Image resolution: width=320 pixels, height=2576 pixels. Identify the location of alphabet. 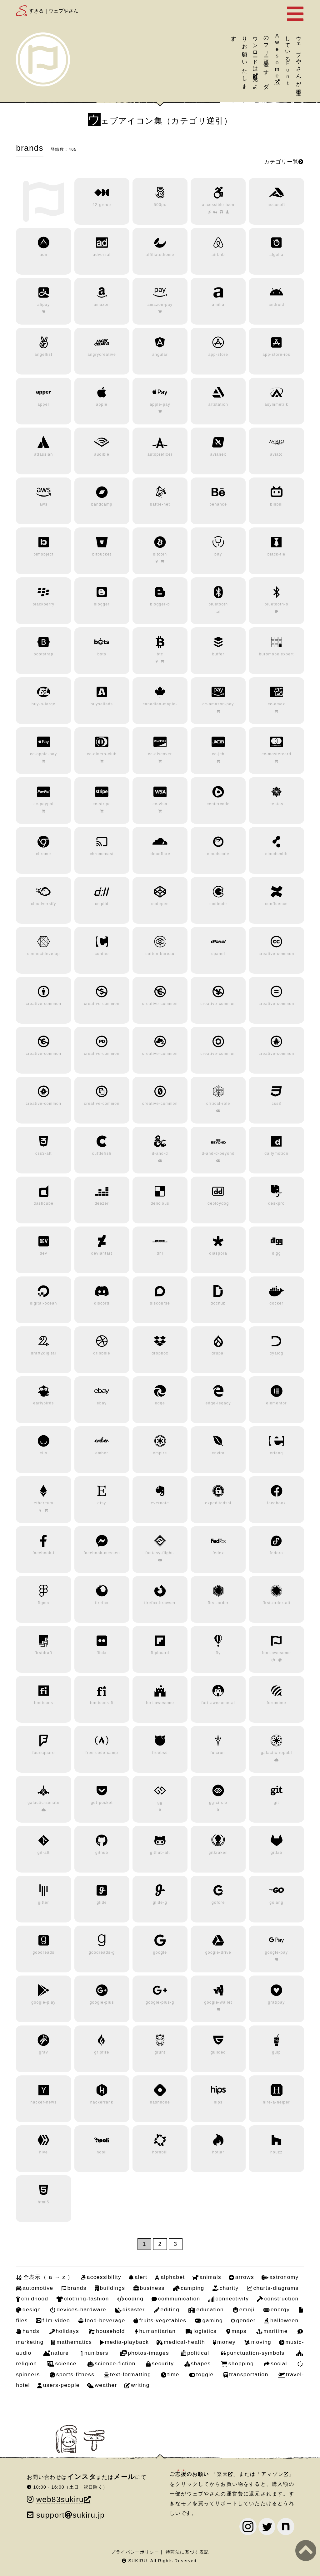
(173, 2277).